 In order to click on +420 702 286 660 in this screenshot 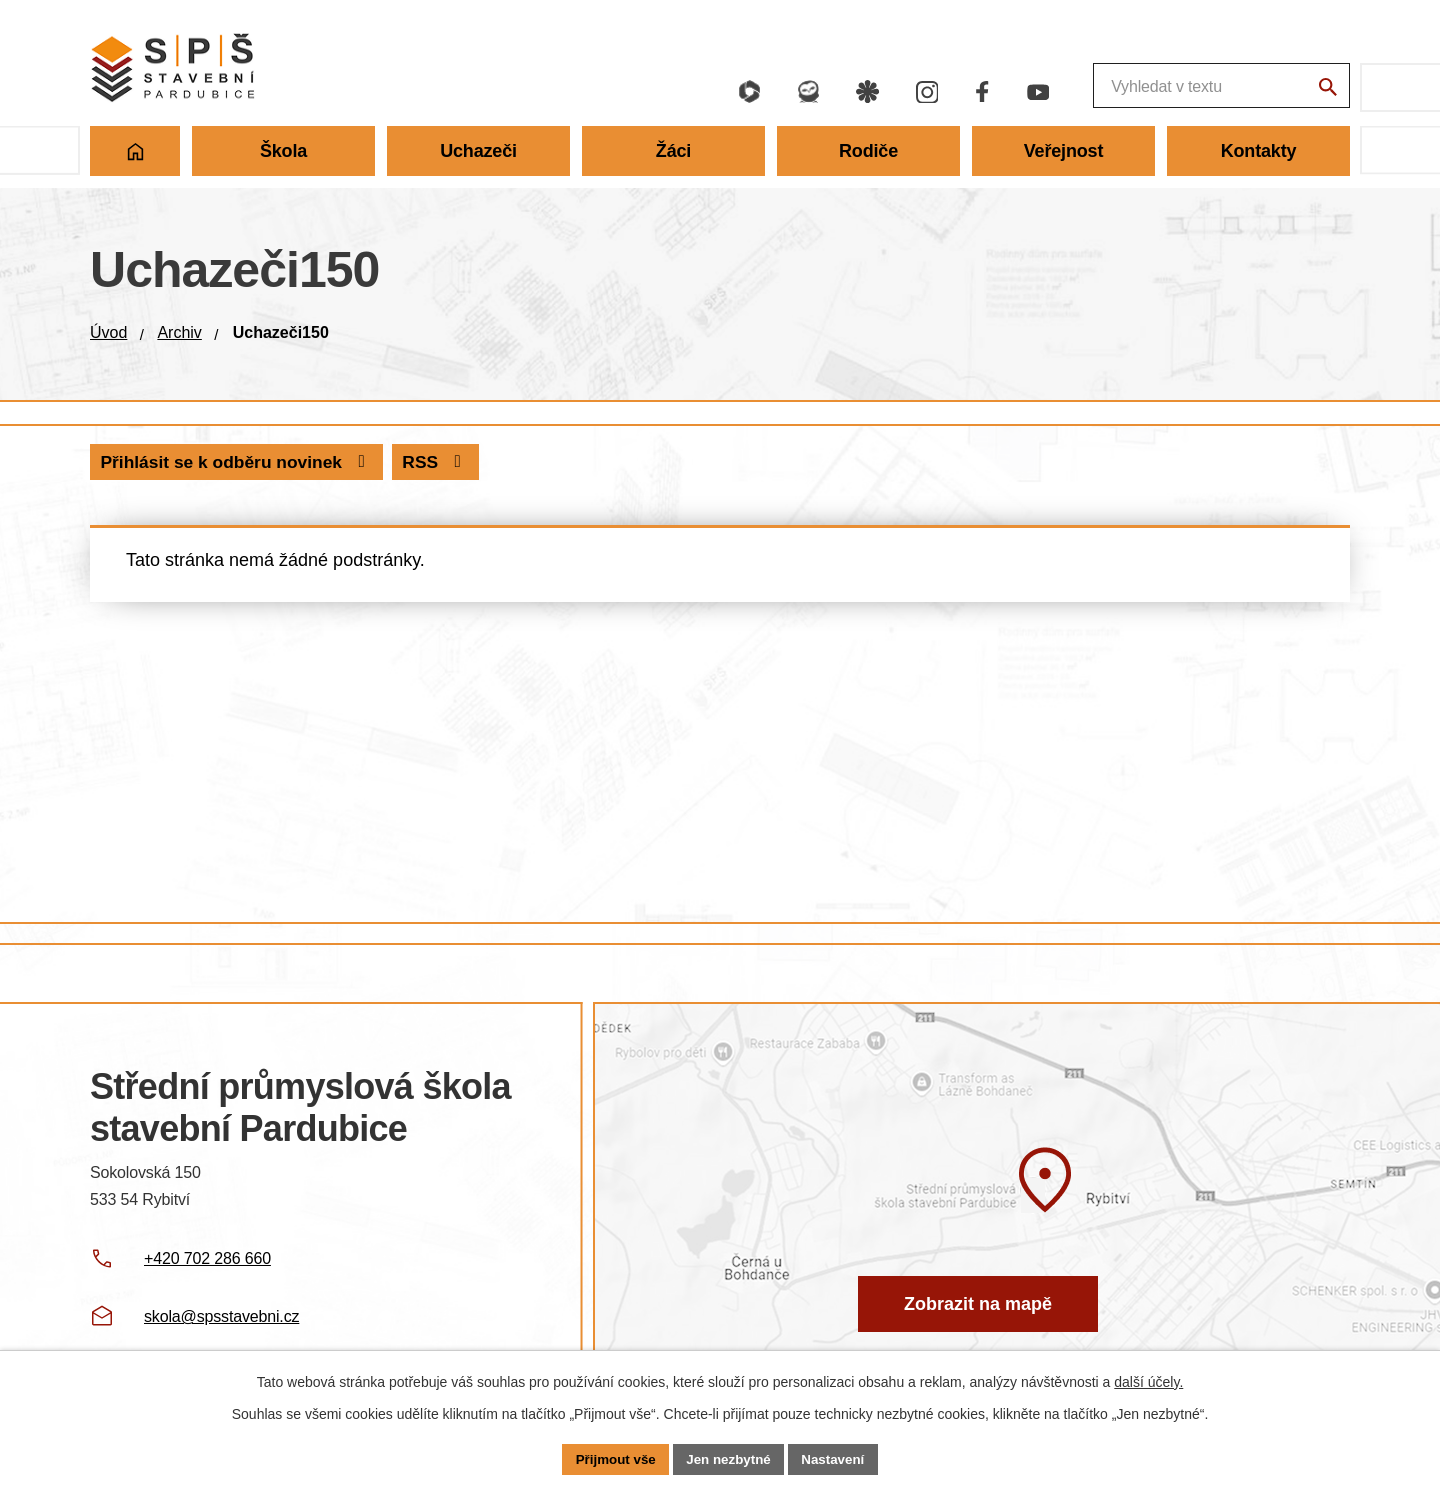, I will do `click(207, 1258)`.